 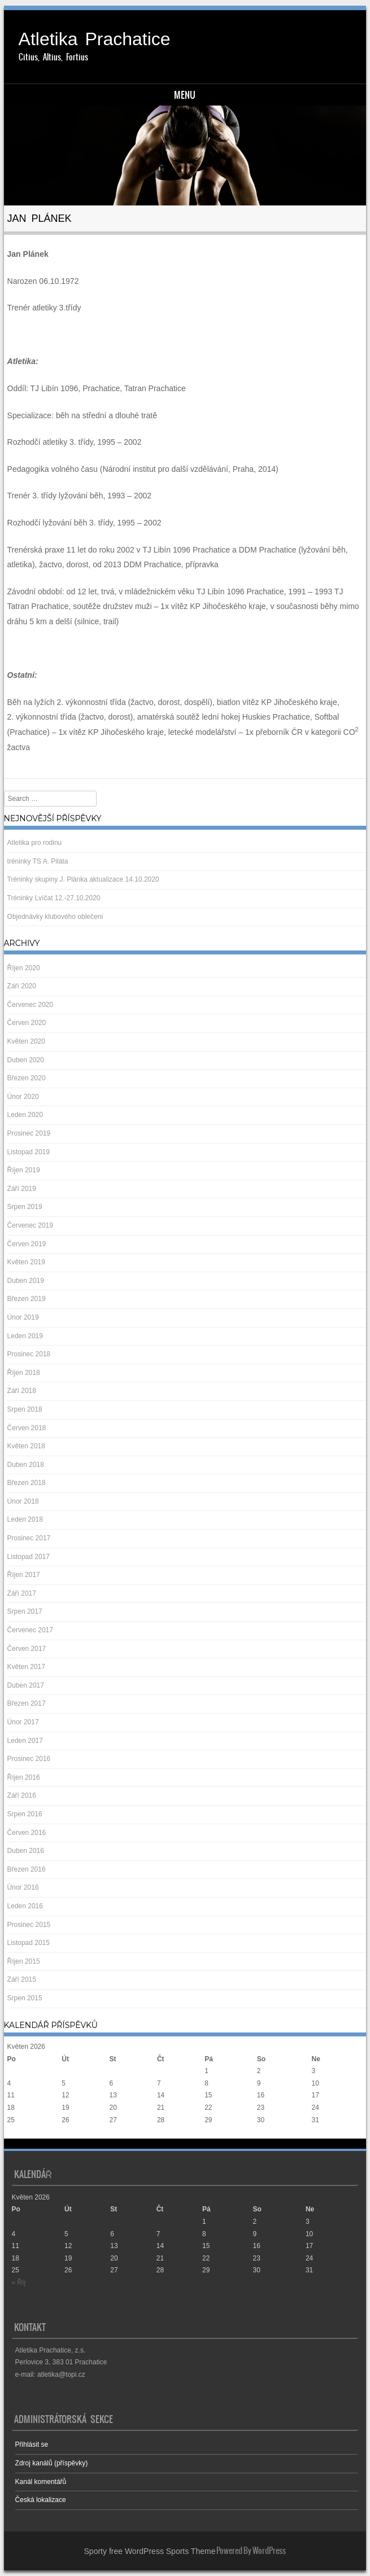 I want to click on Atletika pro rodinu, so click(x=34, y=843).